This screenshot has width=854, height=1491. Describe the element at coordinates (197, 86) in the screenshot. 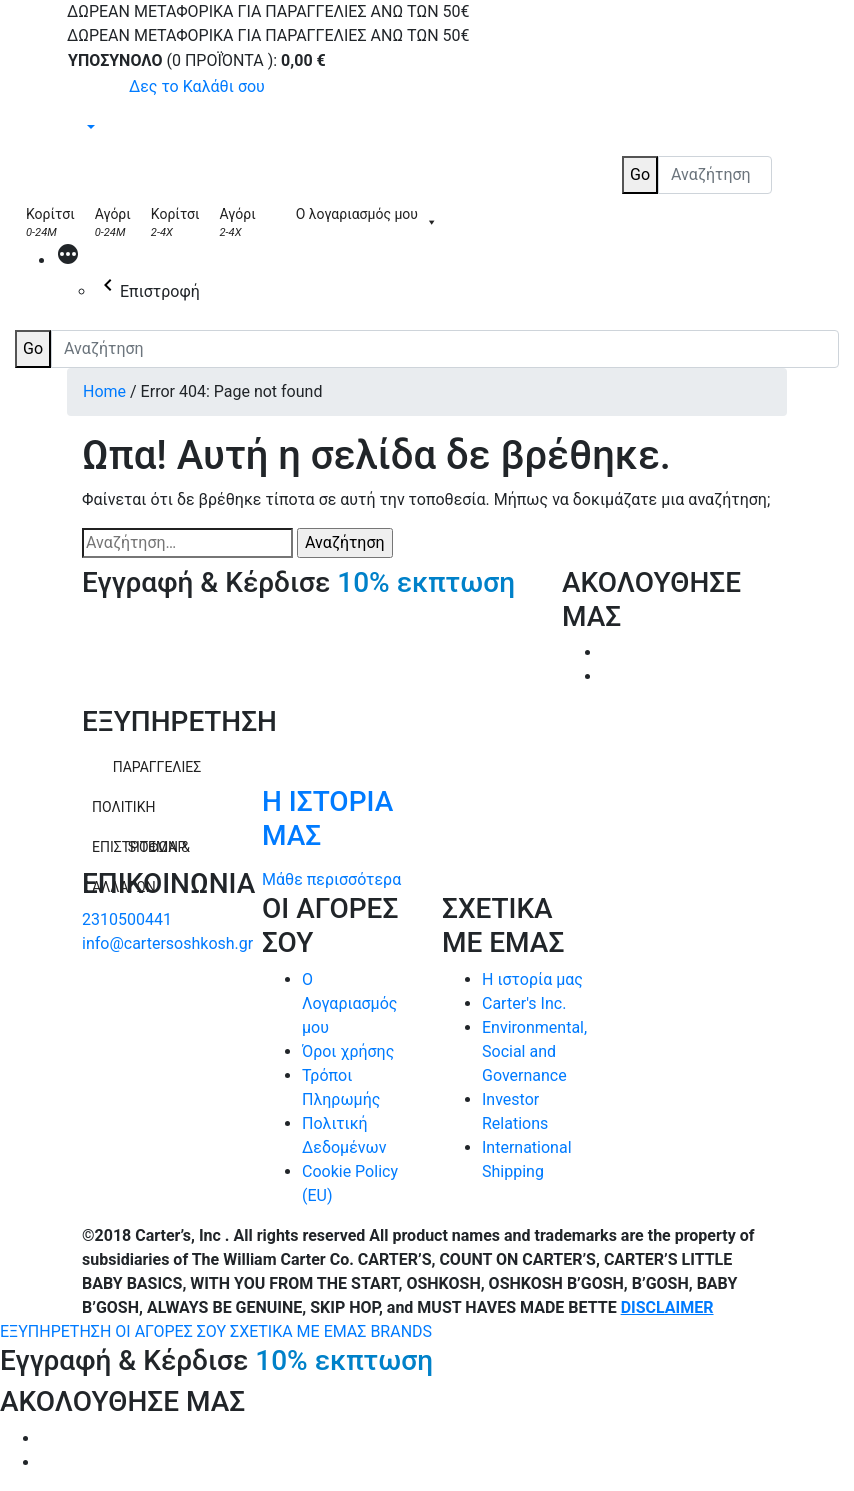

I see `Δες το Καλάθι σου` at that location.